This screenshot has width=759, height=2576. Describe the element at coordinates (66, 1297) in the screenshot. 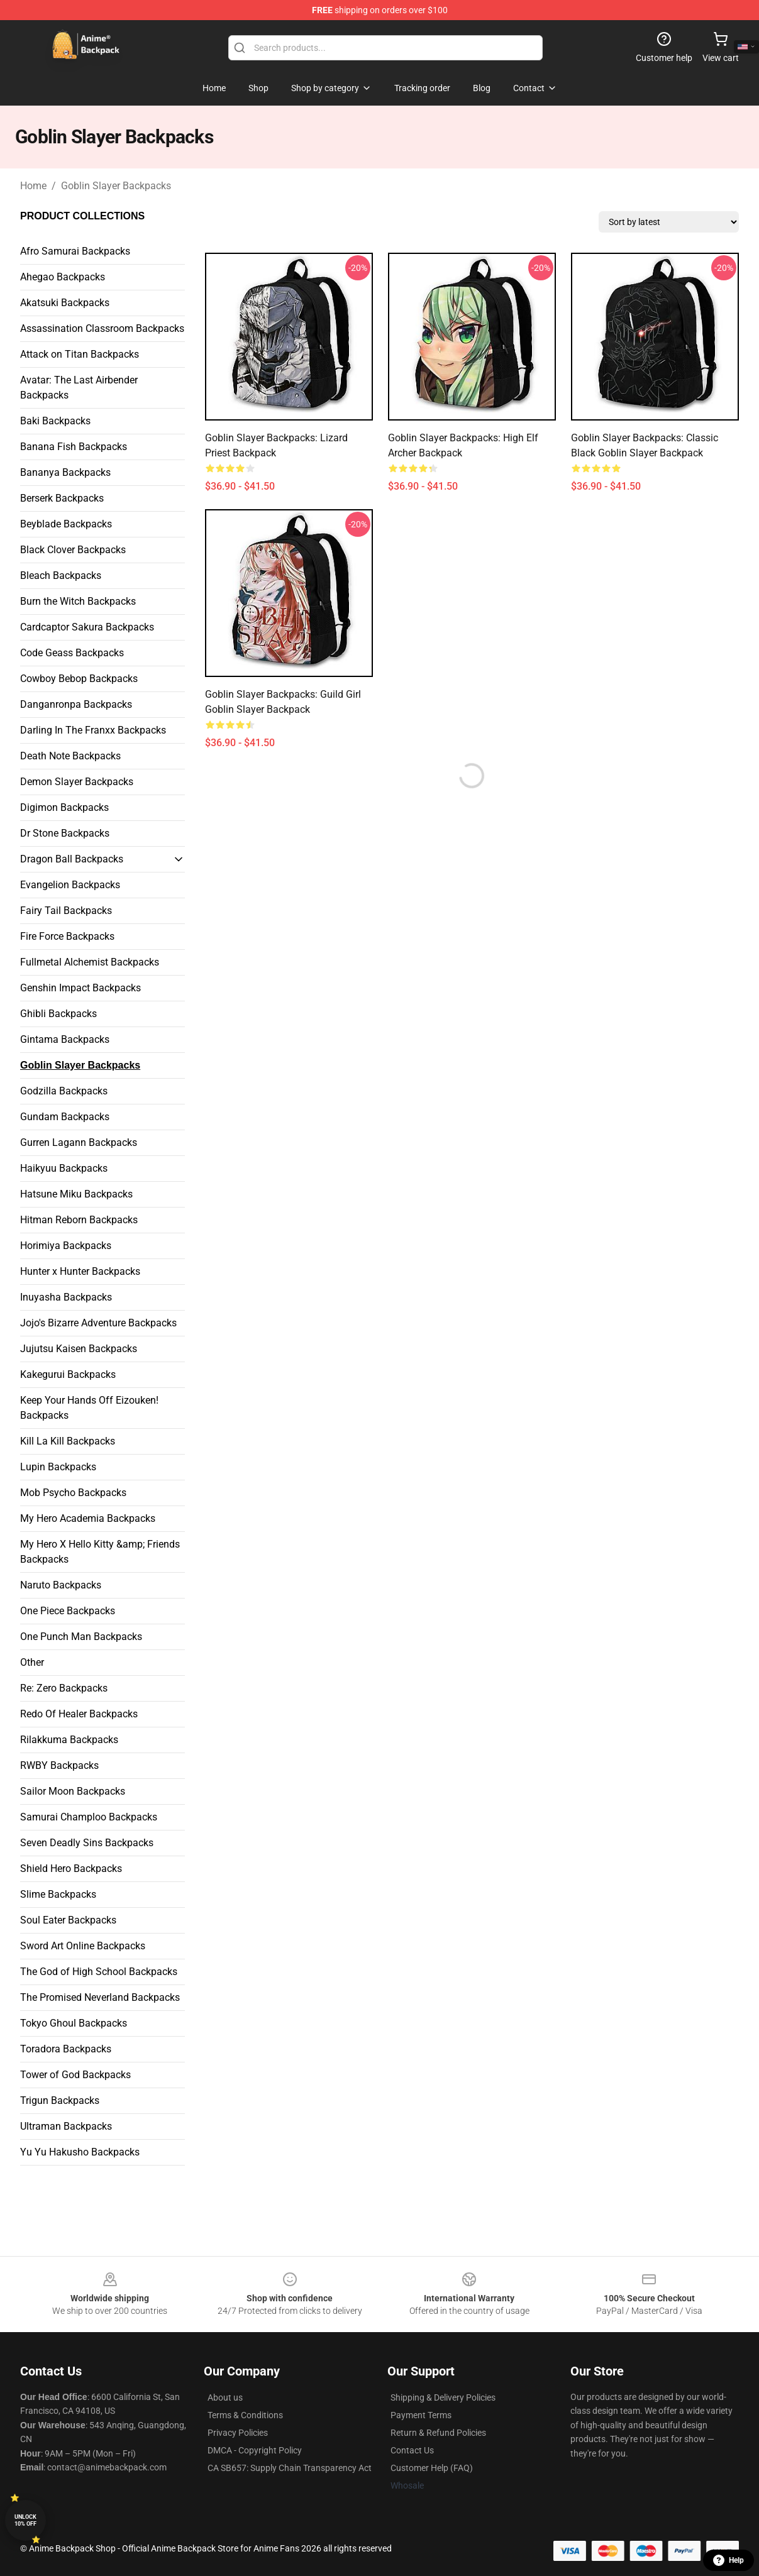

I see `Inuyasha Backpacks` at that location.